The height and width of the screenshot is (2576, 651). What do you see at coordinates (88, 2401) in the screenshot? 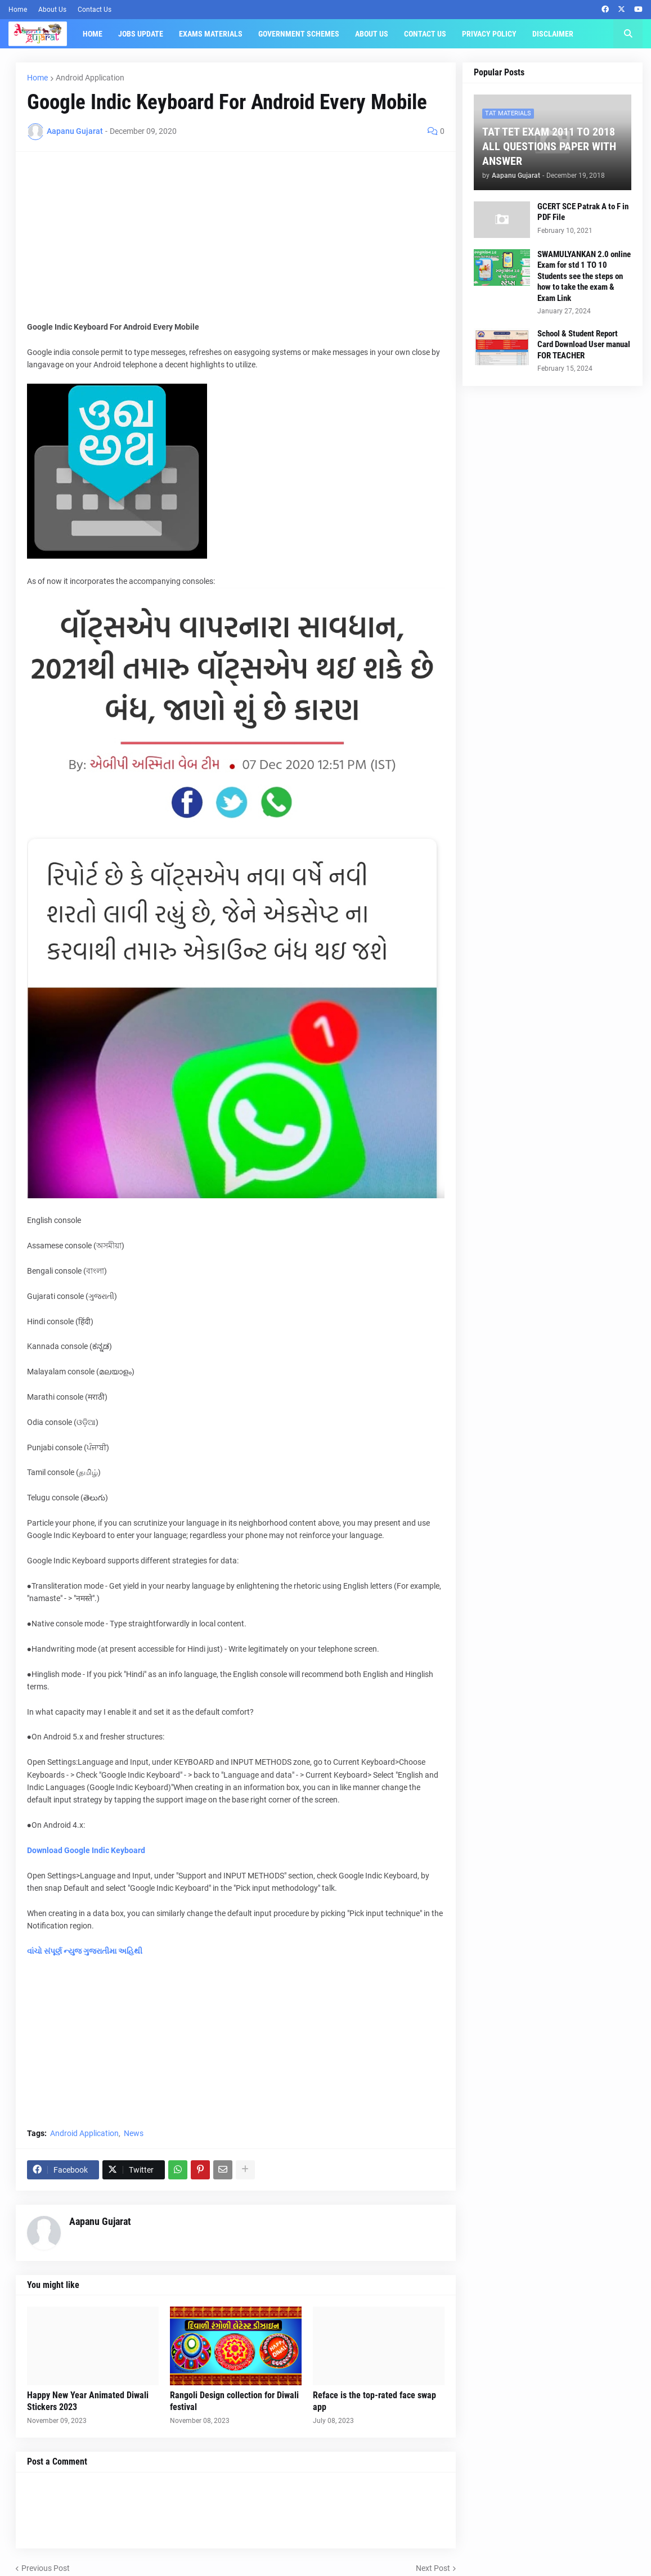
I see `Happy New Year Animated Diwali Stickers 2023` at bounding box center [88, 2401].